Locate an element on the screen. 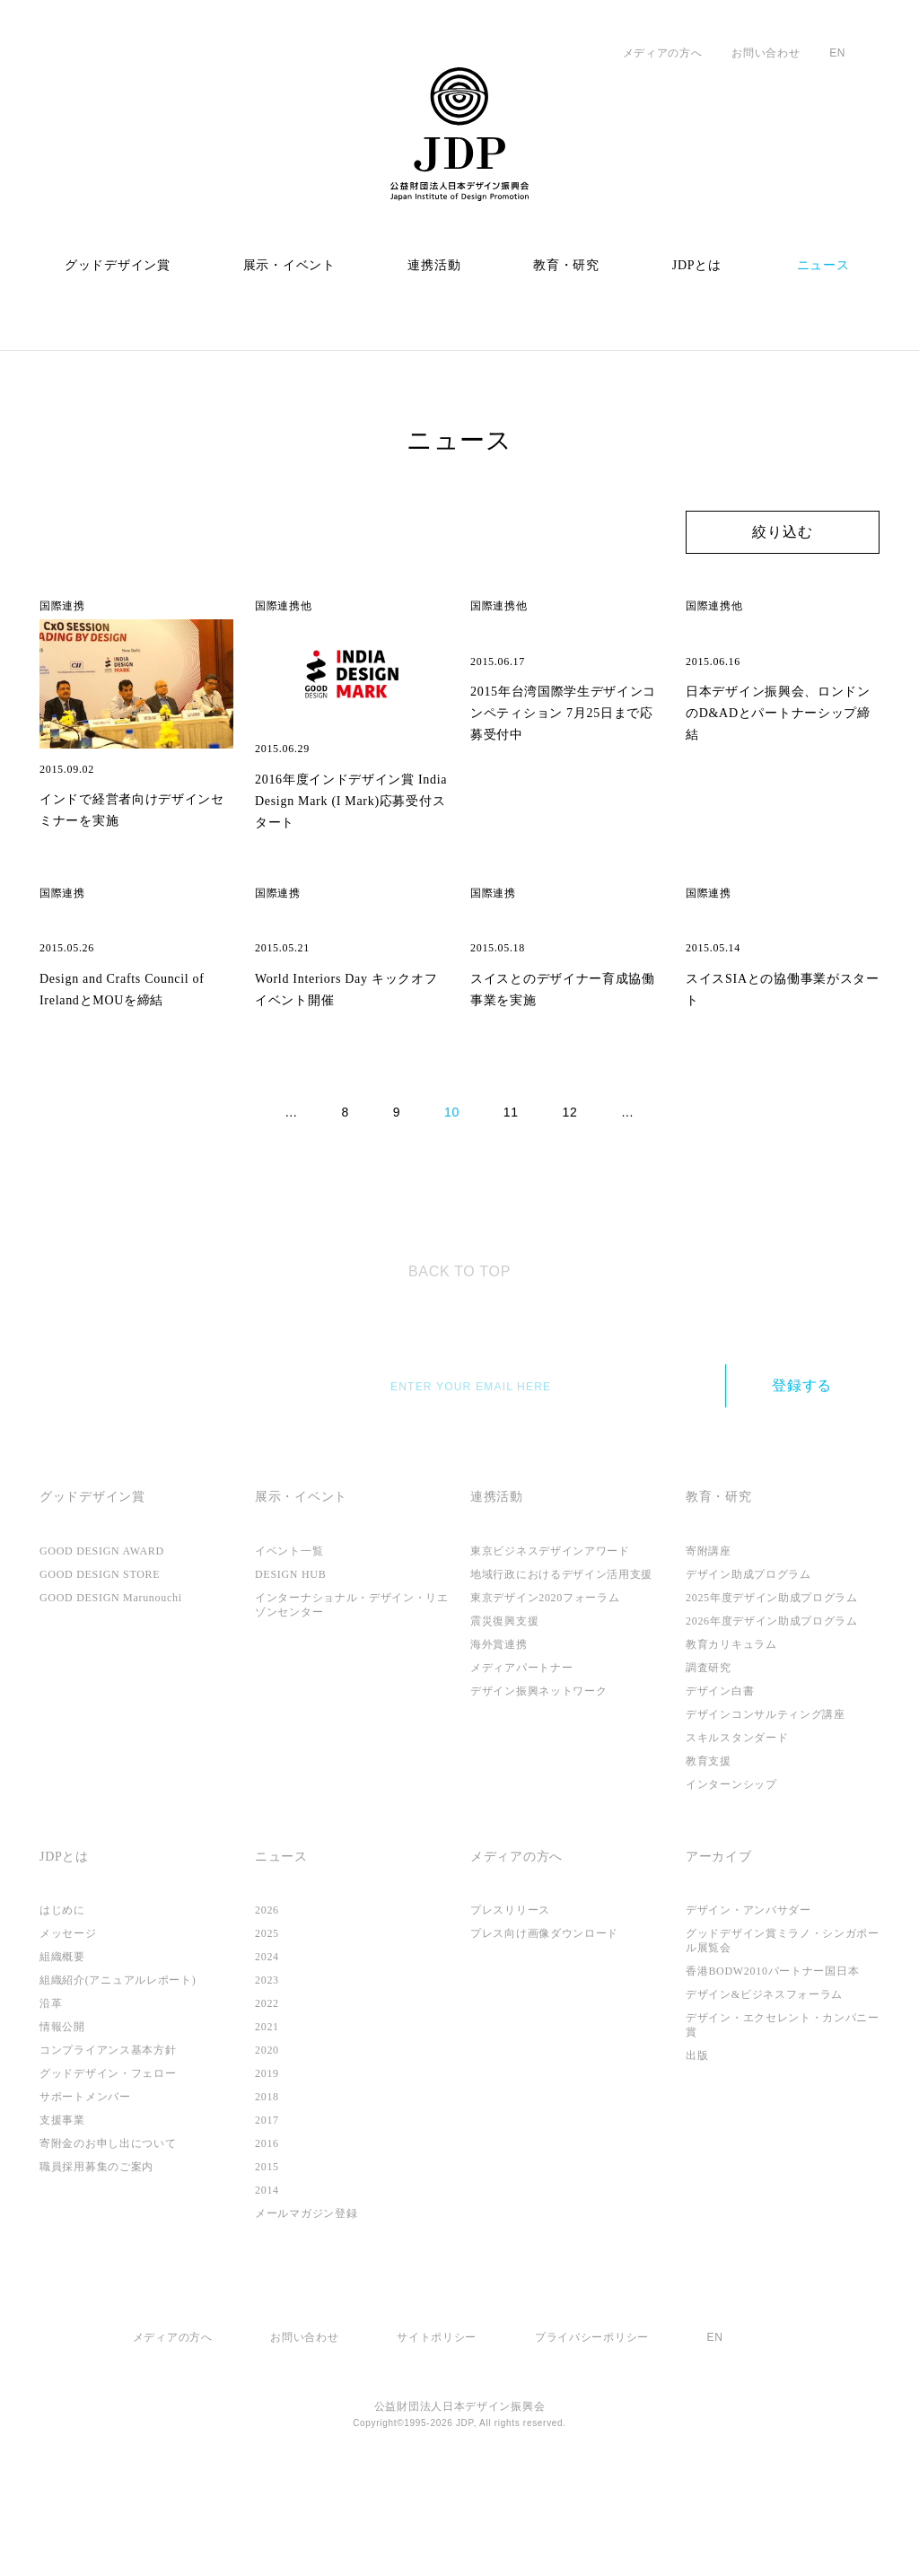 The height and width of the screenshot is (2576, 919). 2025年度デザイン助成プログラム is located at coordinates (774, 1688).